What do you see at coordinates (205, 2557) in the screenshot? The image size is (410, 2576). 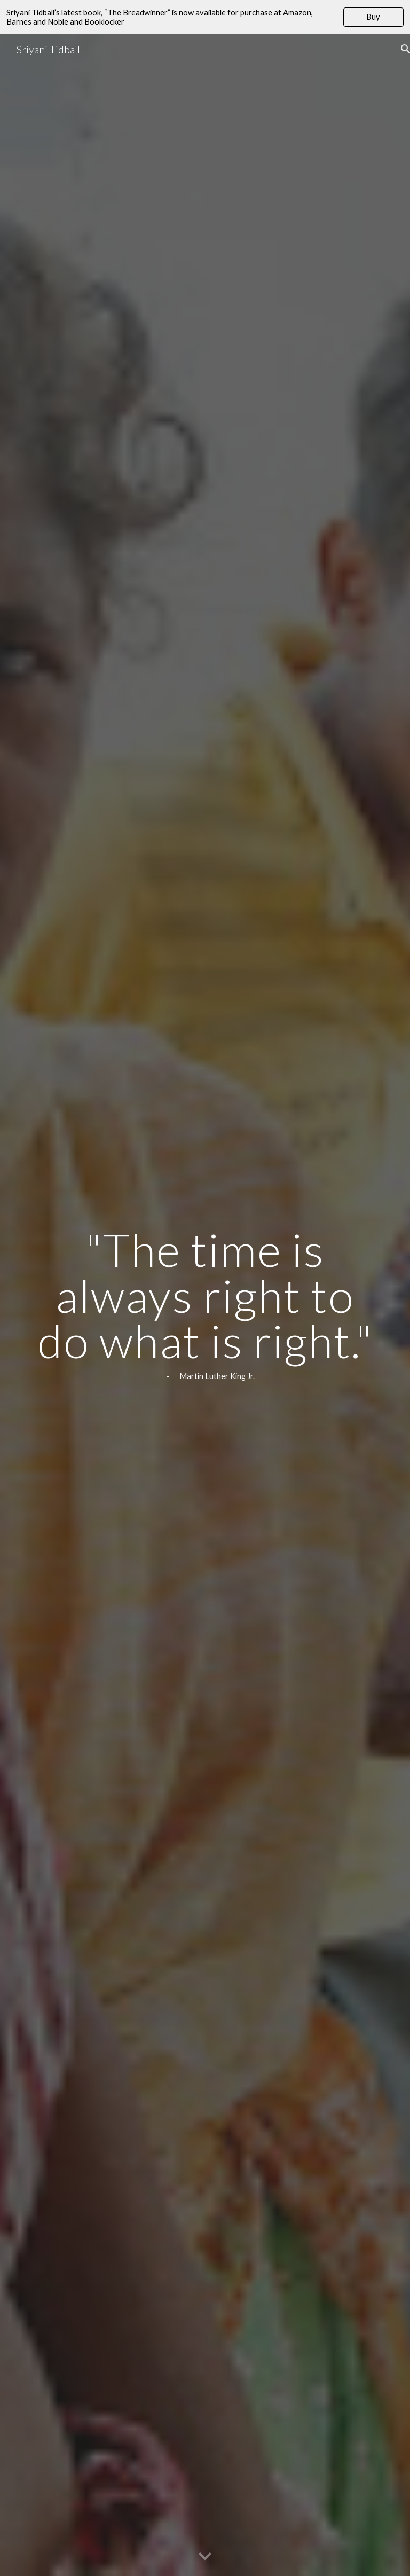 I see `[button]` at bounding box center [205, 2557].